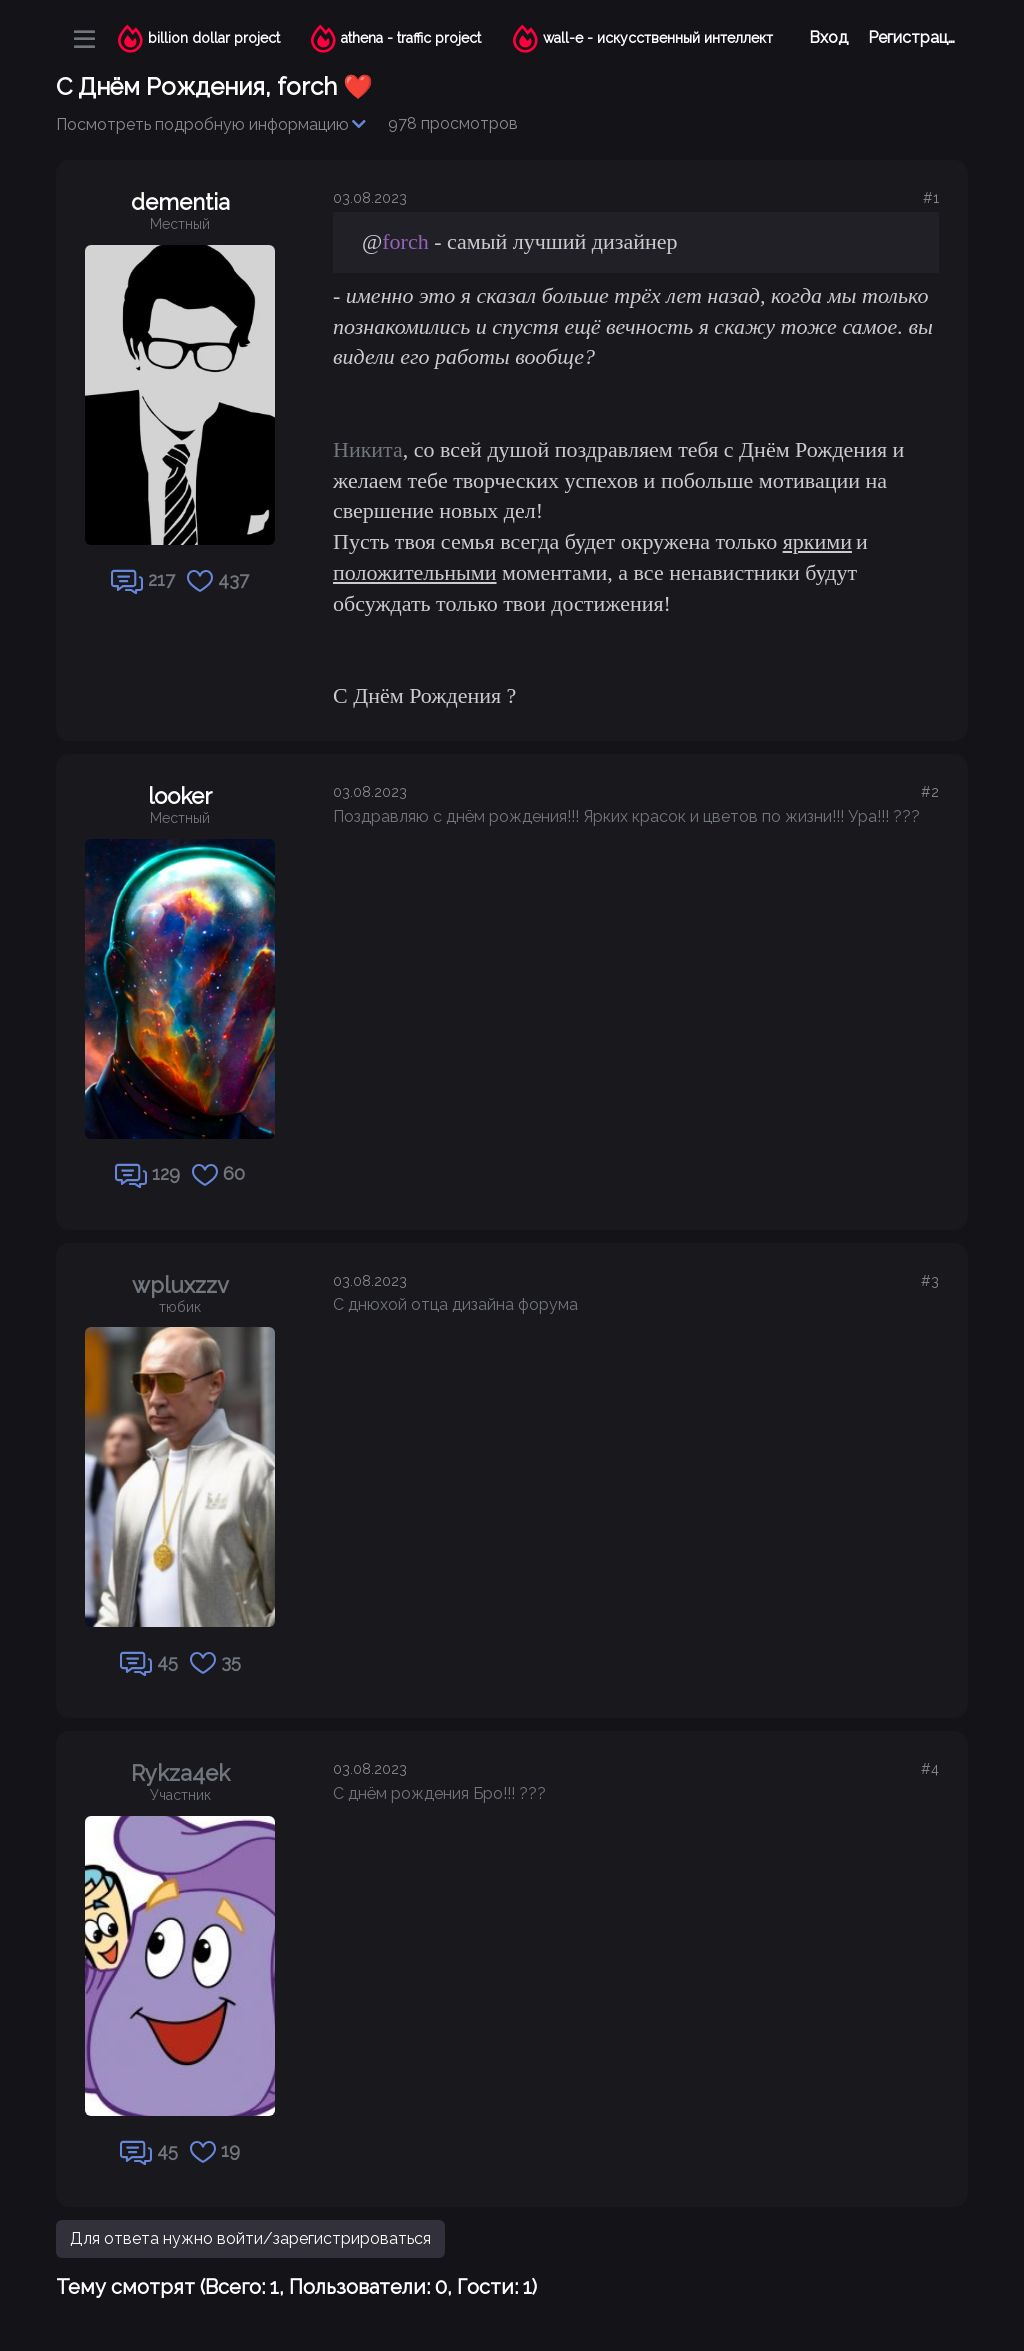 Image resolution: width=1024 pixels, height=2351 pixels. What do you see at coordinates (214, 38) in the screenshot?
I see `billion dollar project` at bounding box center [214, 38].